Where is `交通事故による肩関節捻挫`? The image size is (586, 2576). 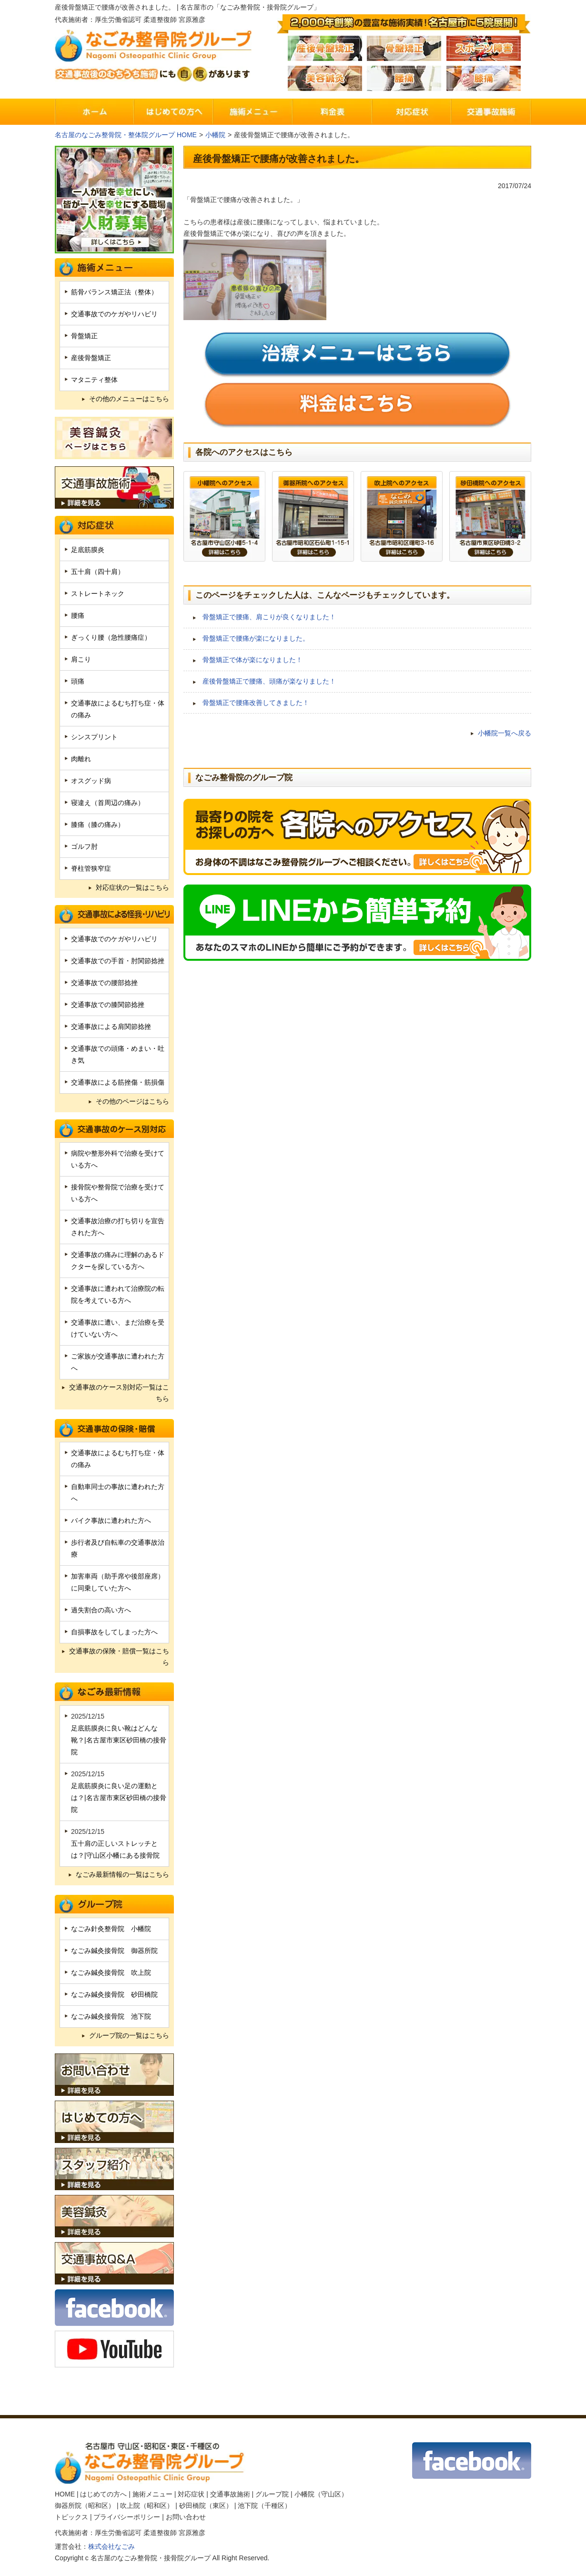 交通事故による肩関節捻挫 is located at coordinates (111, 1026).